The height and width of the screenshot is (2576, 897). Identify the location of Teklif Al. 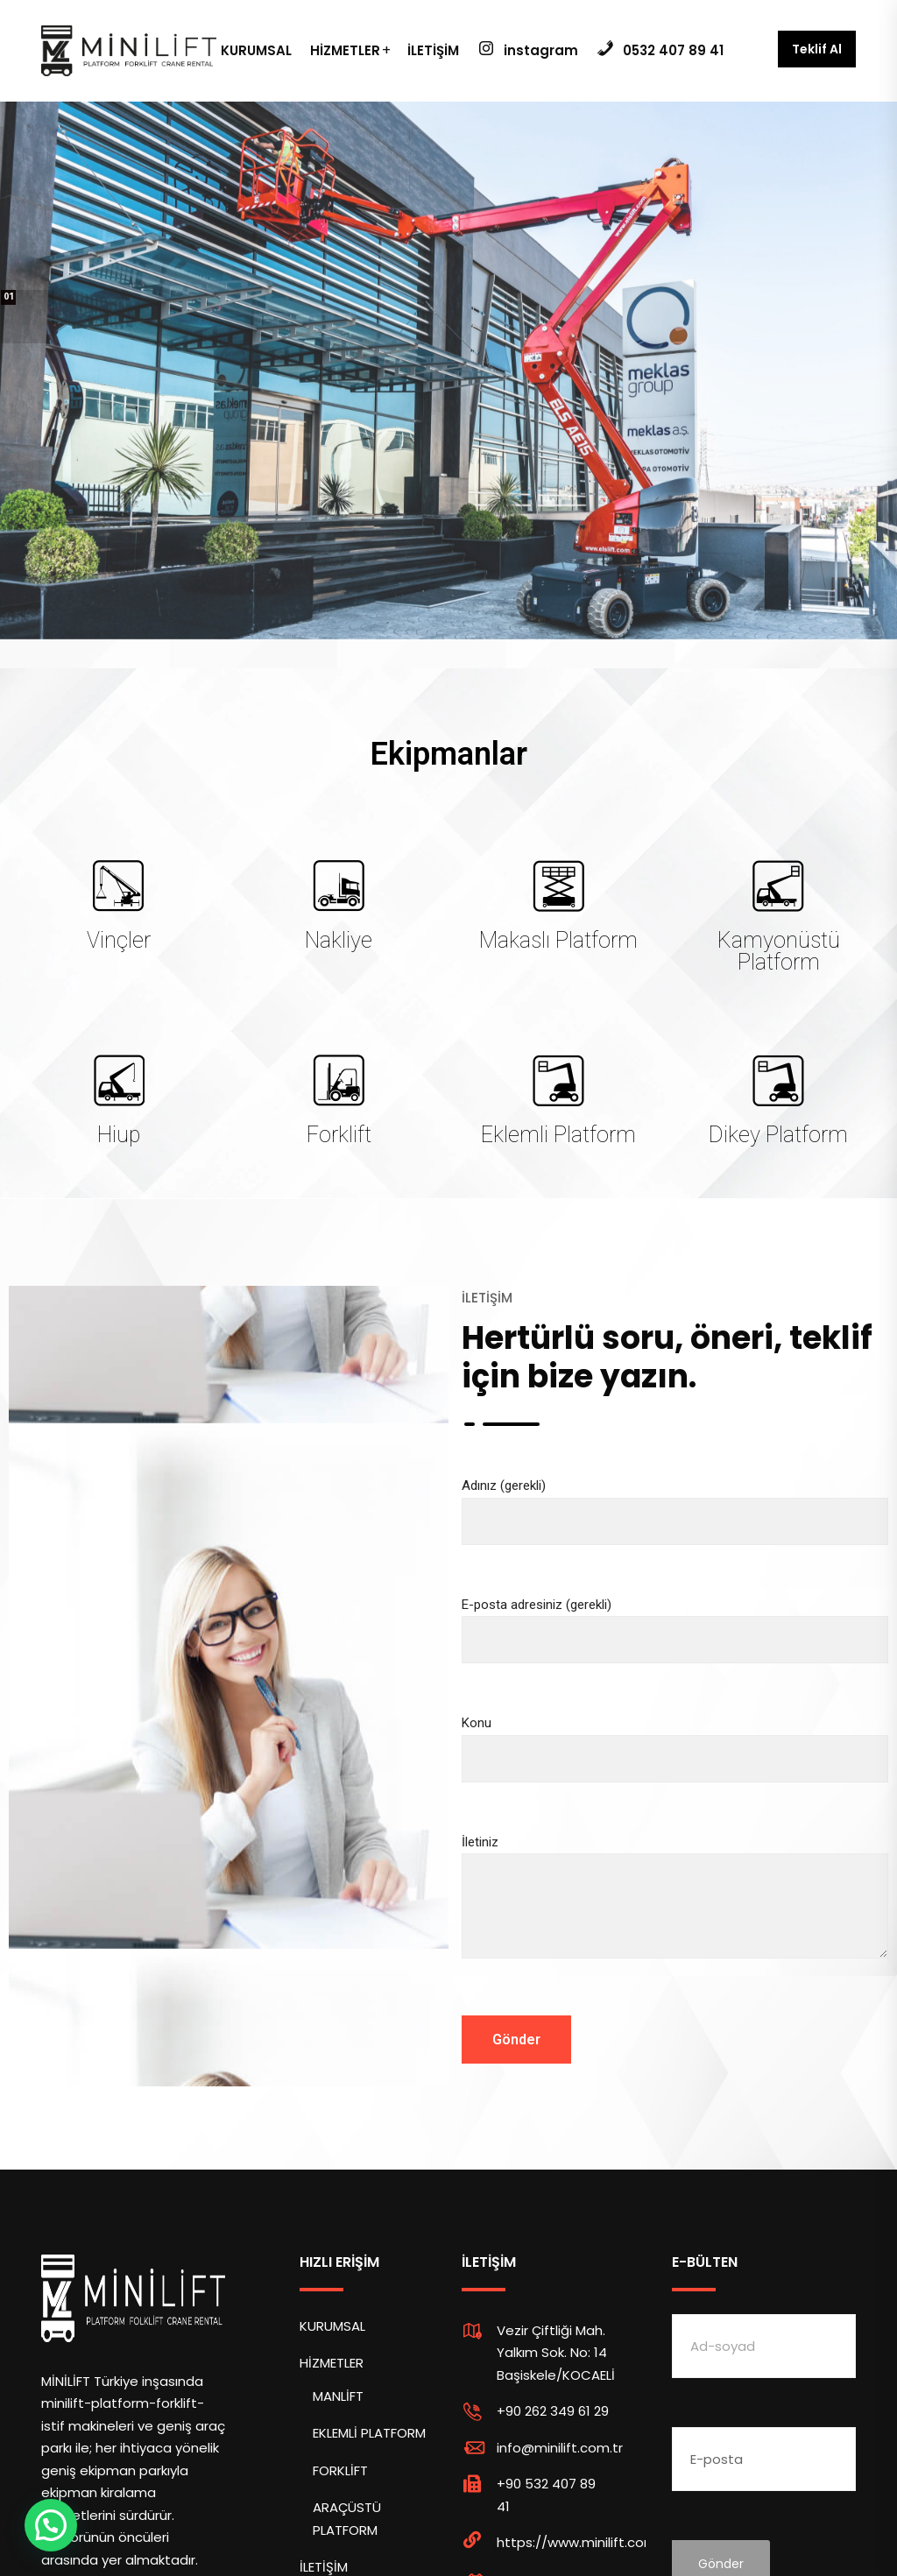
(817, 49).